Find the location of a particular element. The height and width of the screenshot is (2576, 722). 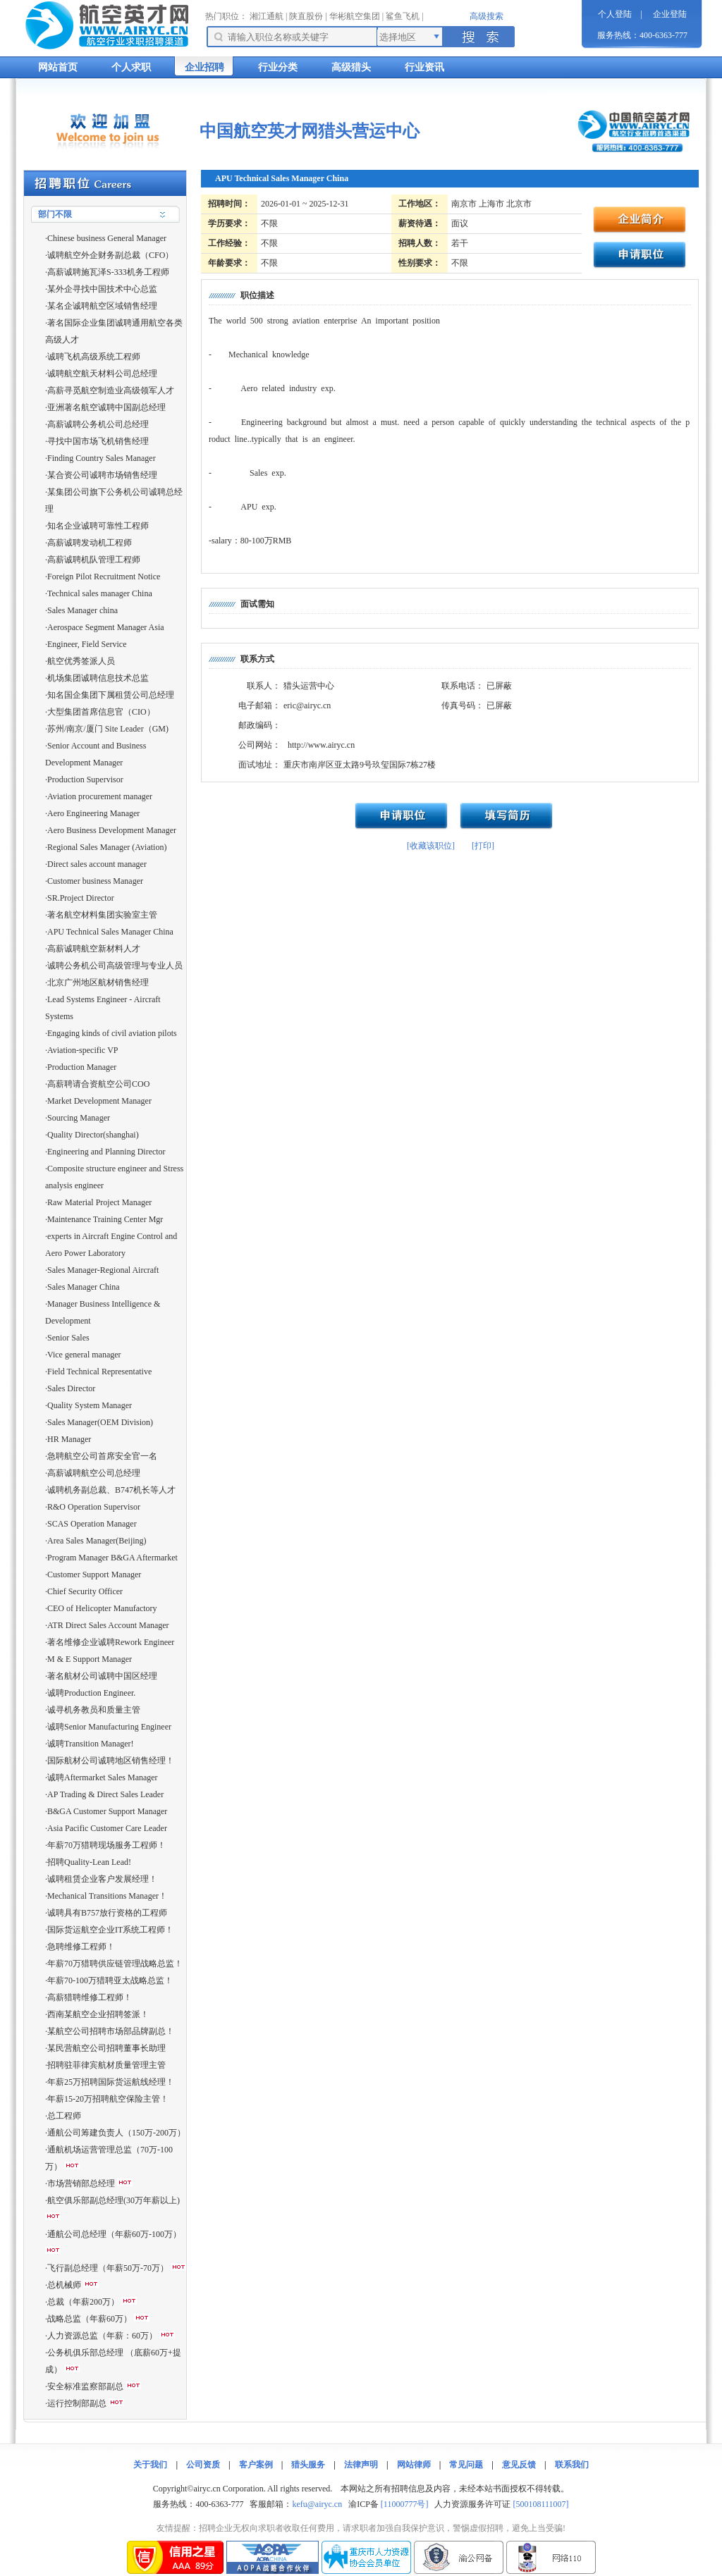

Vice general manager is located at coordinates (84, 1355).